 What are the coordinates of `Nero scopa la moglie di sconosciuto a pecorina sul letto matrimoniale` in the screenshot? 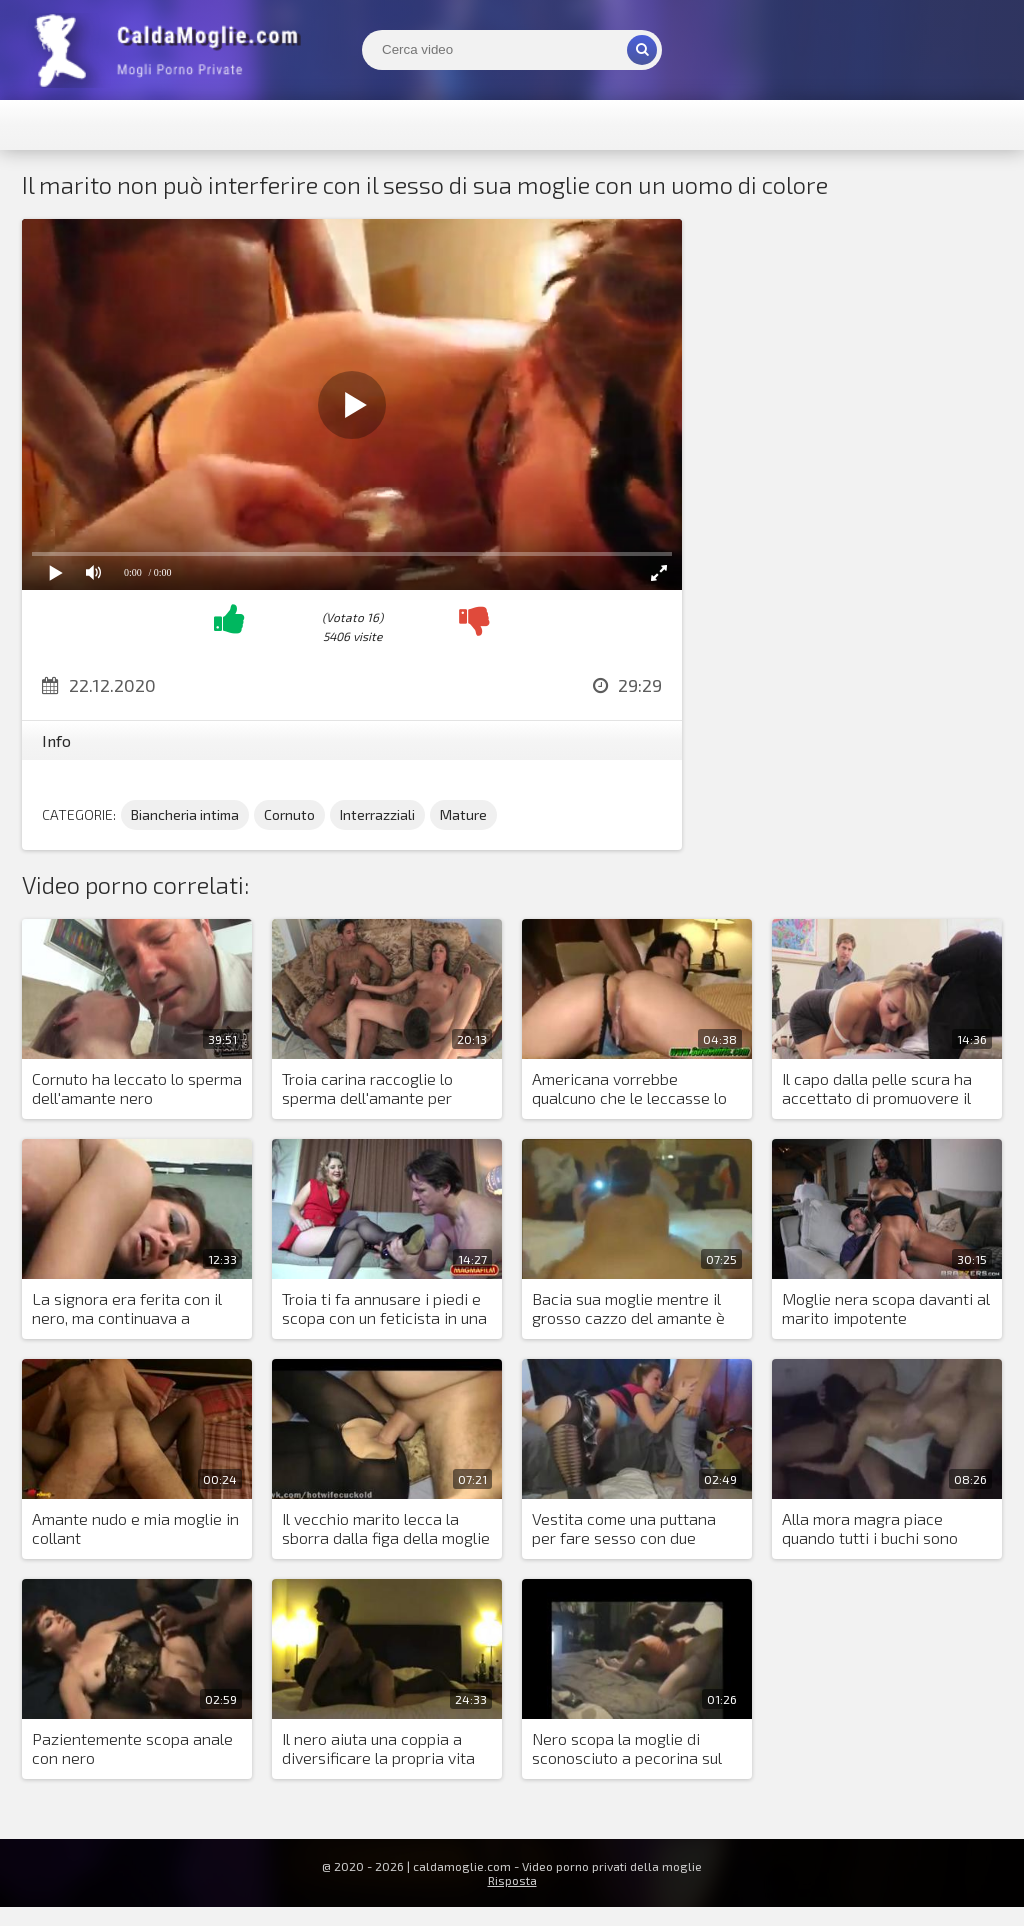 It's located at (627, 1749).